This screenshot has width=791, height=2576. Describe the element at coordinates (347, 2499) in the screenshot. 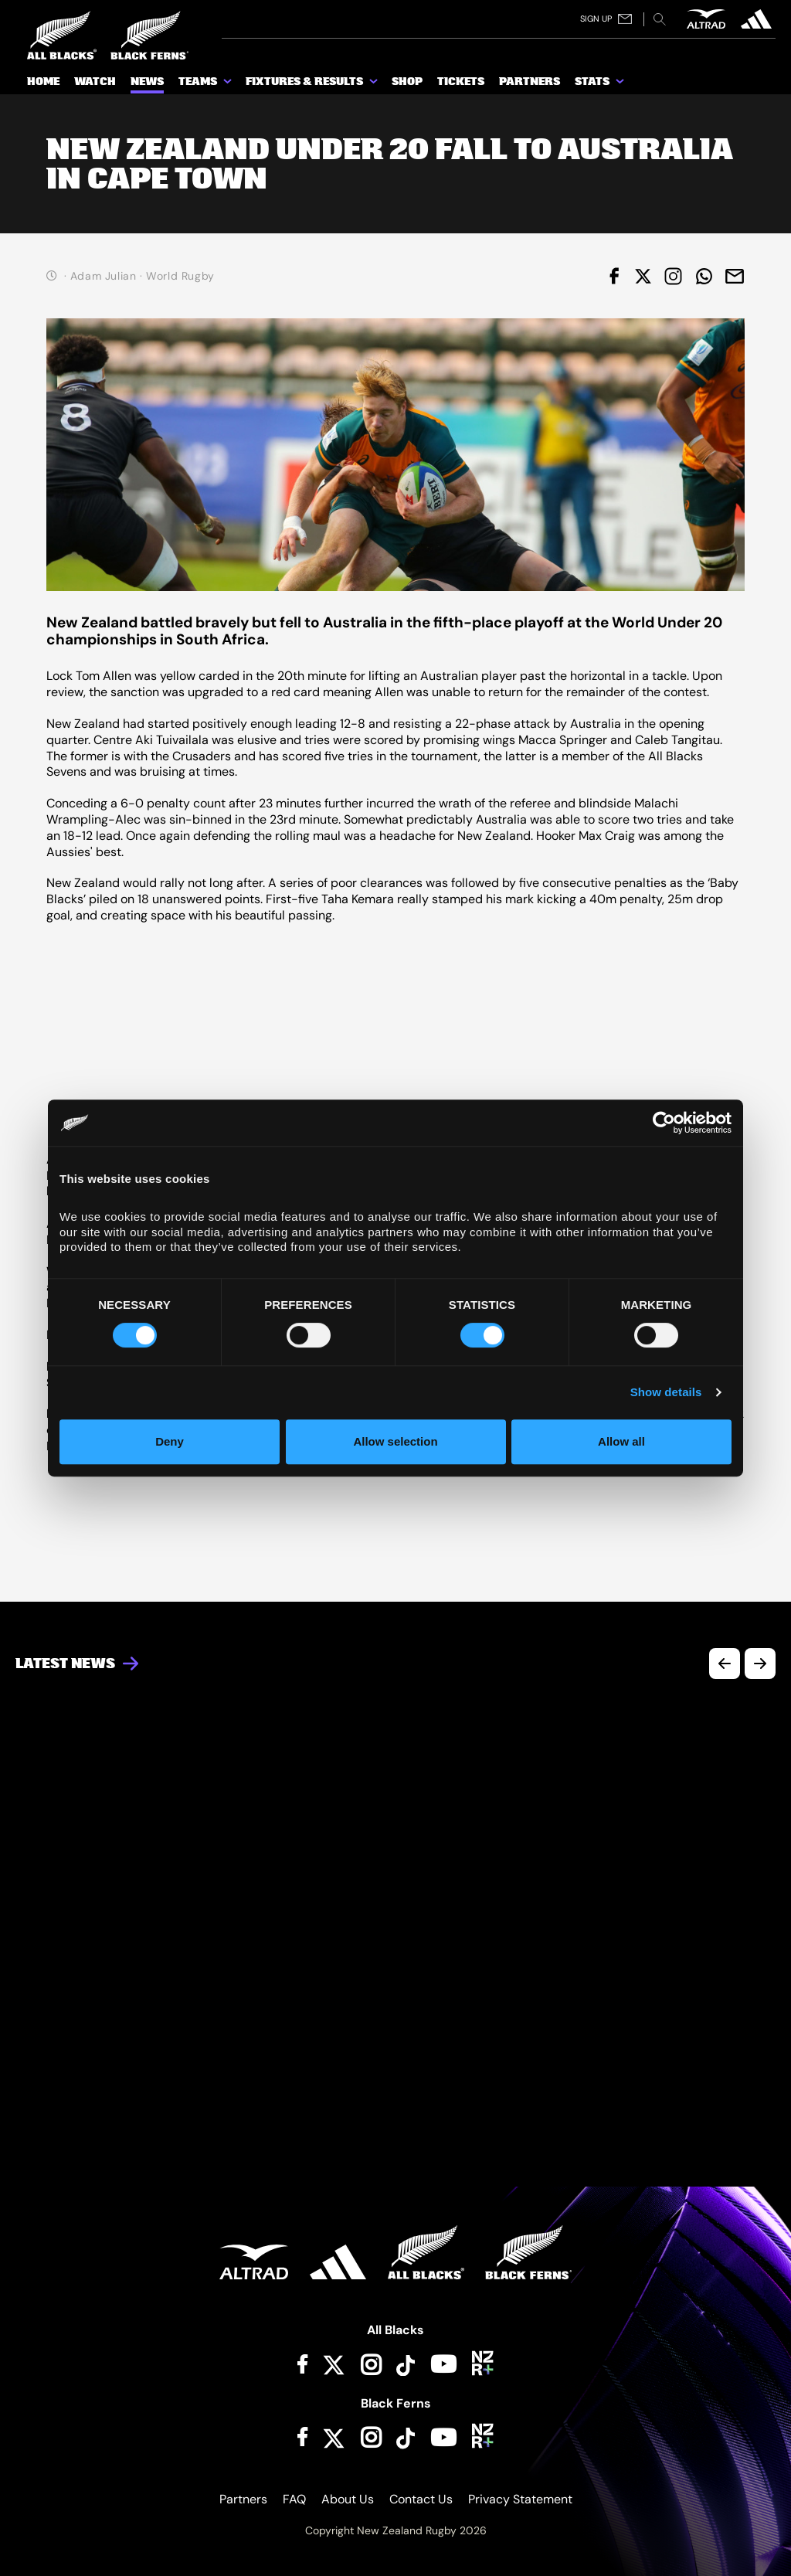

I see `About Us` at that location.